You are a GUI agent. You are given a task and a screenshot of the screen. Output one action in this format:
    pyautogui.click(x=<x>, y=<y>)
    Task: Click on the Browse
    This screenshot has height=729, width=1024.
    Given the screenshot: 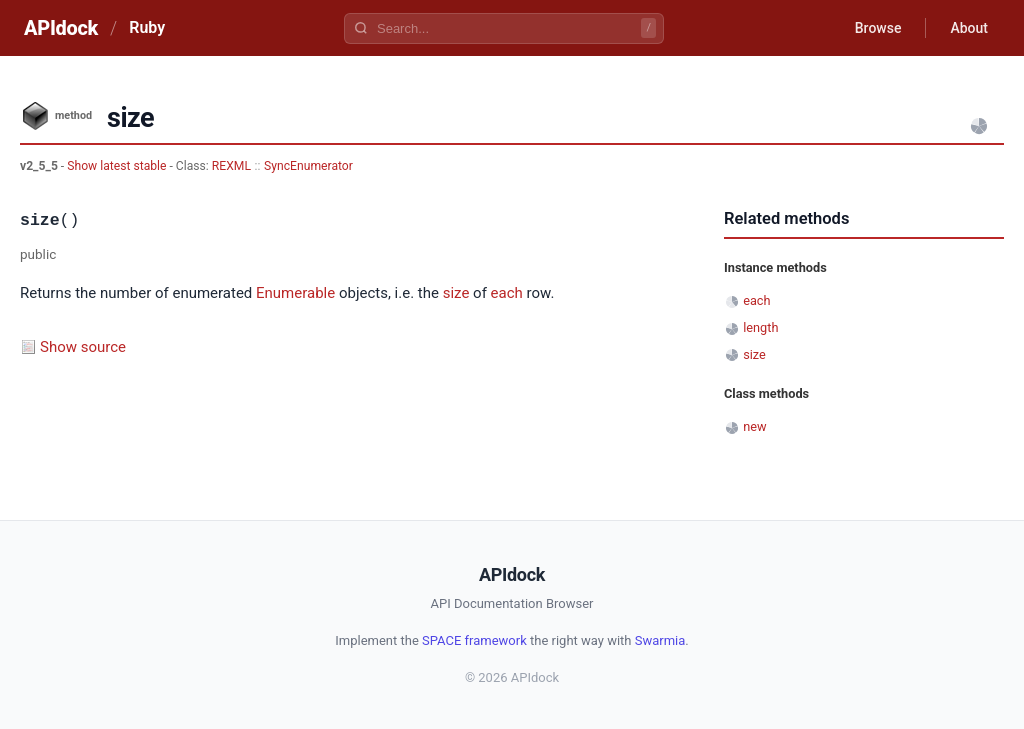 What is the action you would take?
    pyautogui.click(x=878, y=28)
    